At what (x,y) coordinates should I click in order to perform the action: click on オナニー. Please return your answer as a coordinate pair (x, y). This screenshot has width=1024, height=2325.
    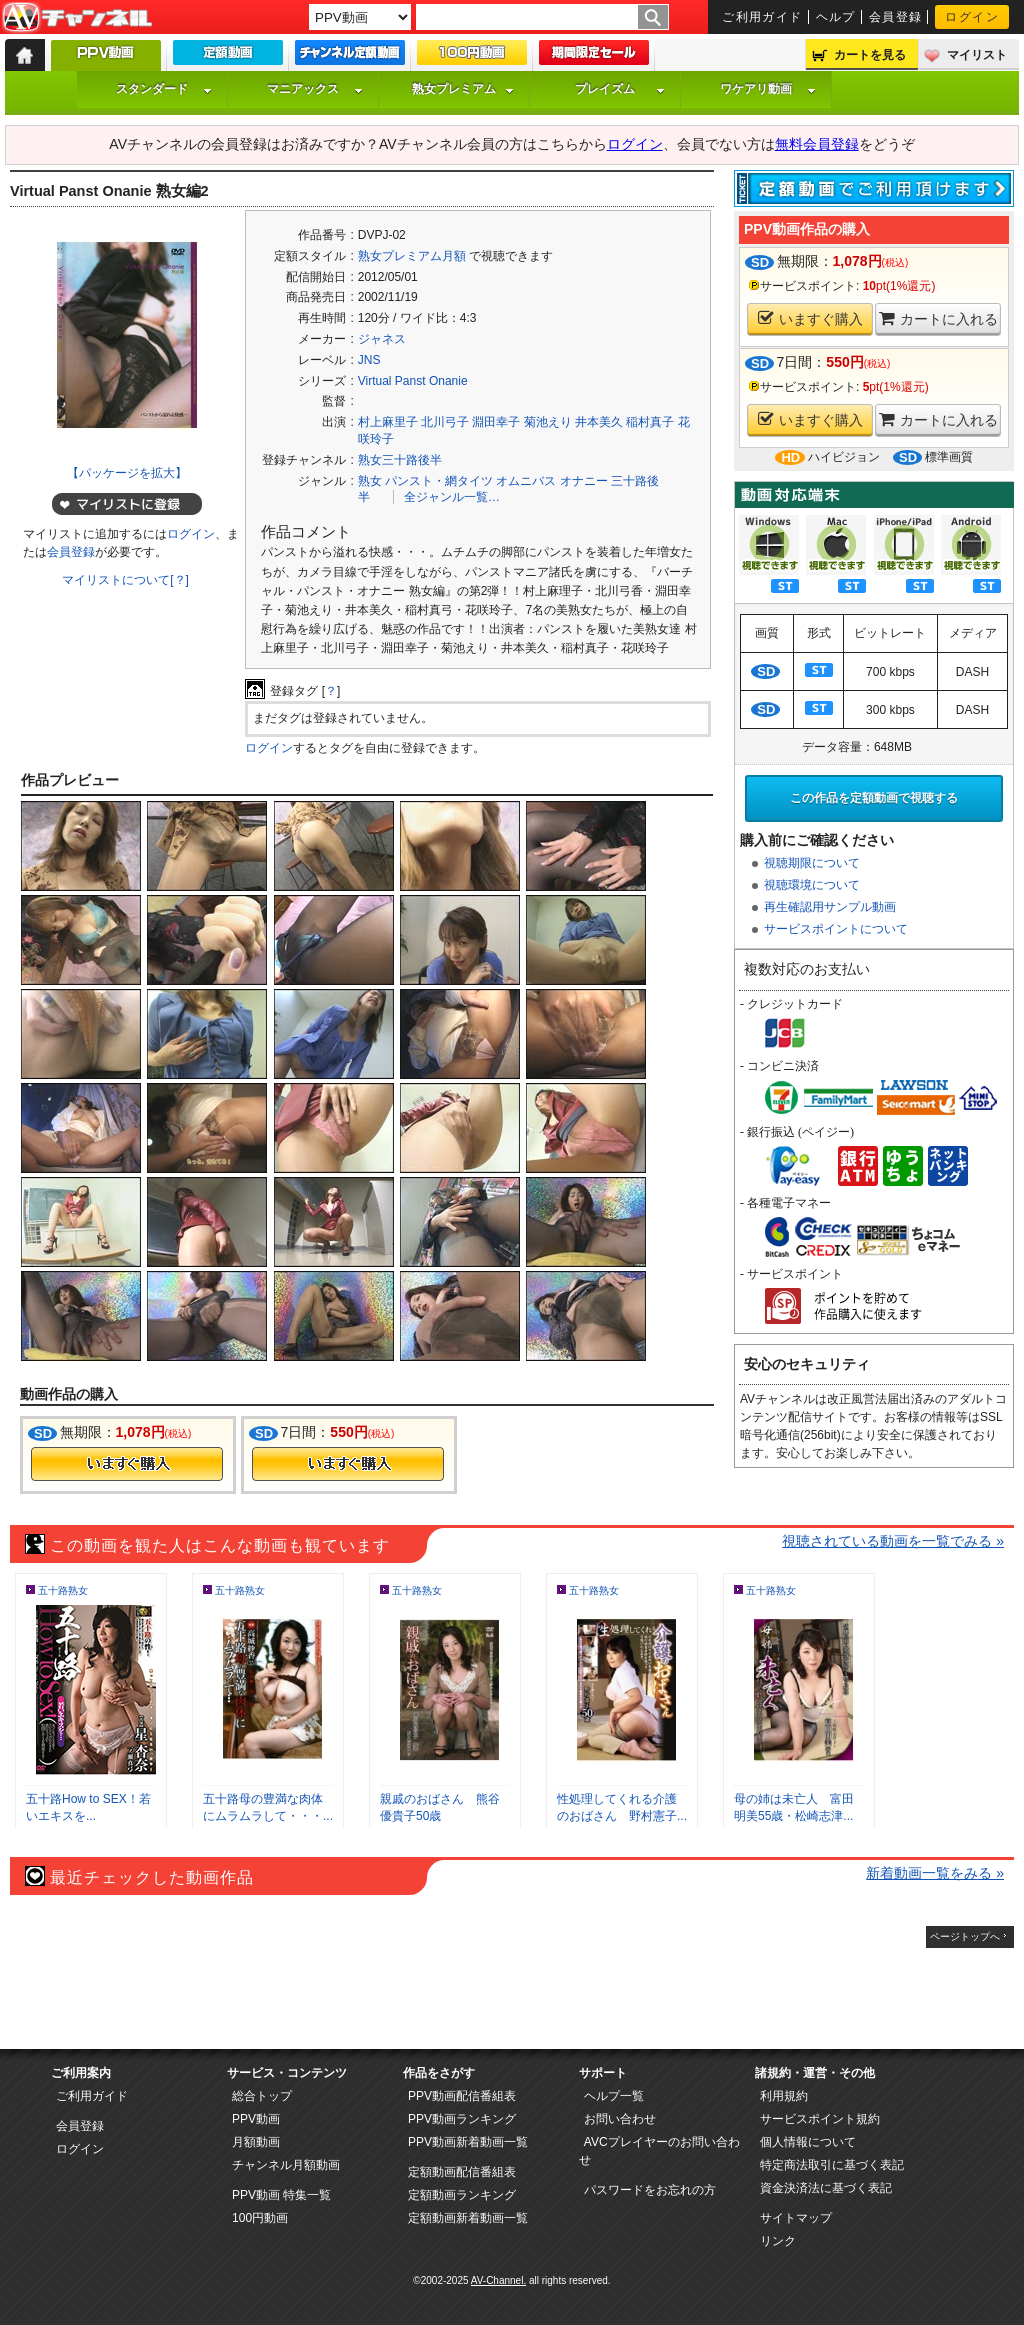
    Looking at the image, I should click on (584, 481).